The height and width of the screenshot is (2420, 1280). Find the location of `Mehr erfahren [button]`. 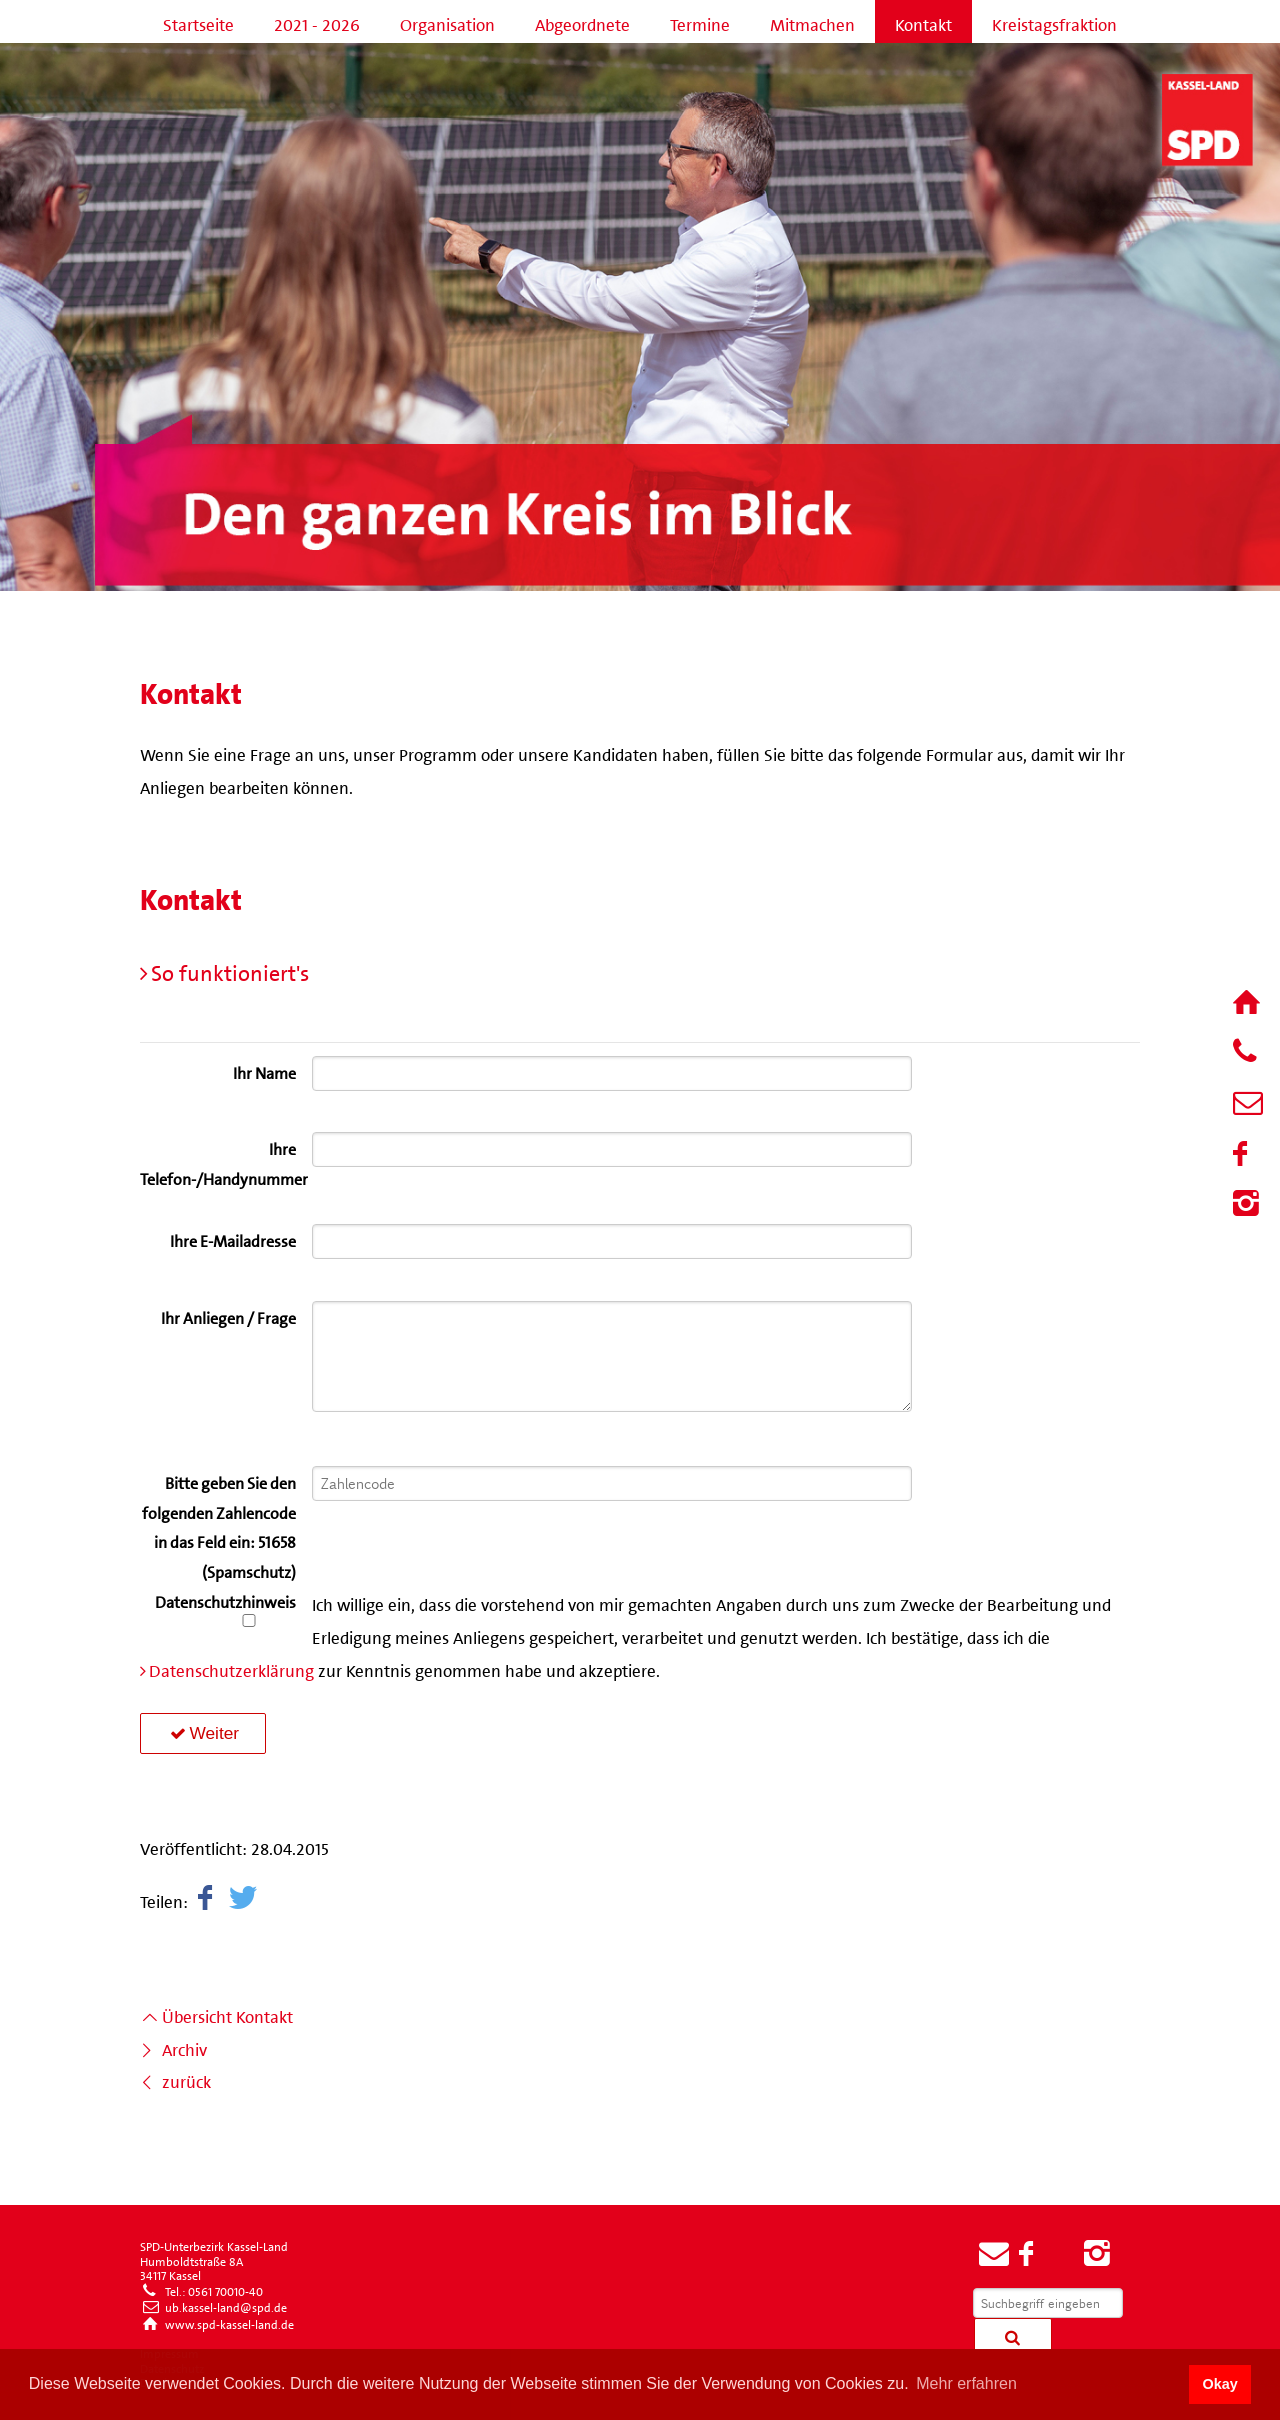

Mehr erfahren [button] is located at coordinates (966, 2383).